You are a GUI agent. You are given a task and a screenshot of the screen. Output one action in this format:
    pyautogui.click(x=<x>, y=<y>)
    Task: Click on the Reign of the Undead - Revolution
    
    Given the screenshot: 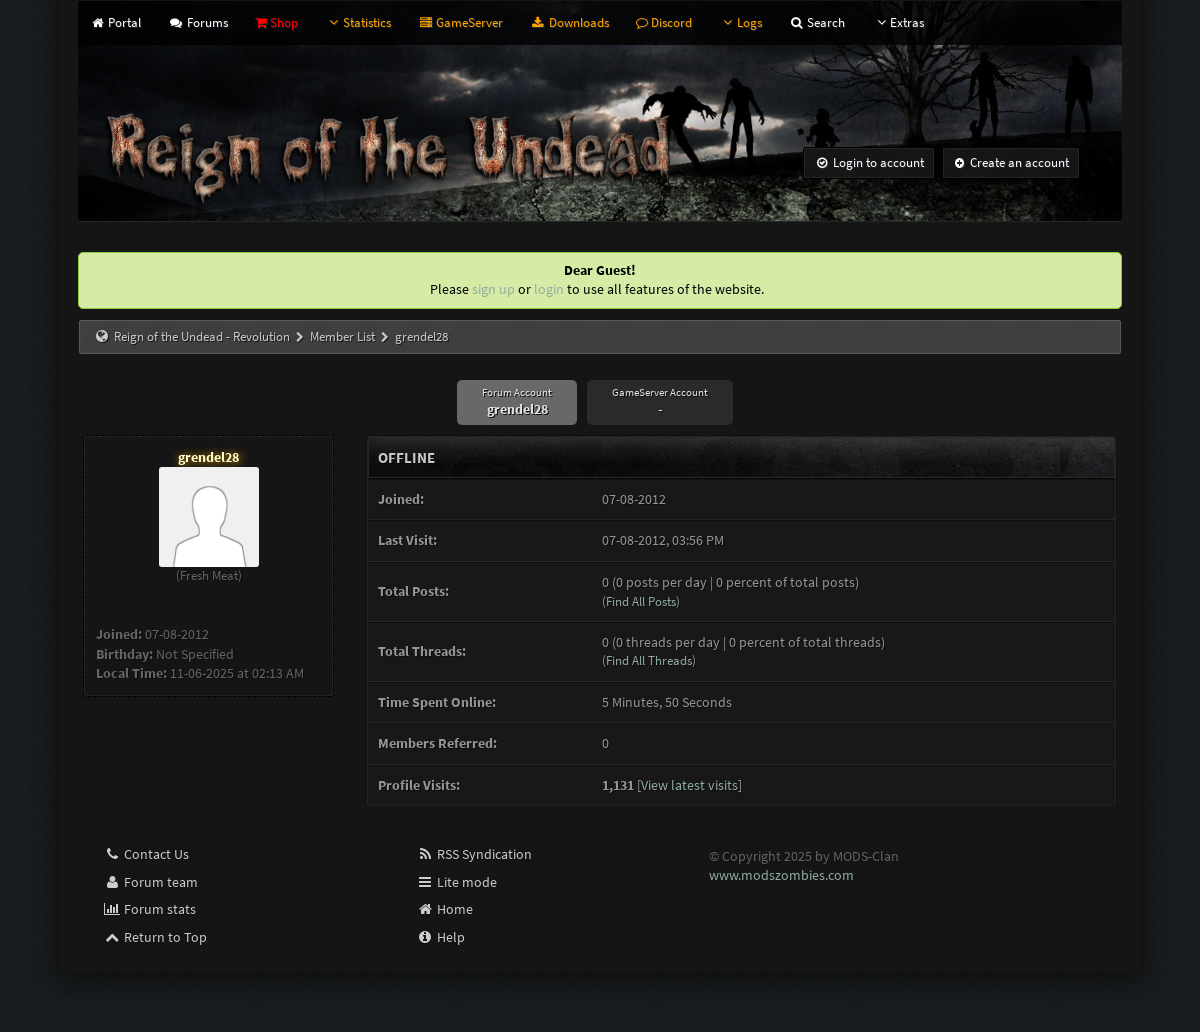 What is the action you would take?
    pyautogui.click(x=202, y=336)
    